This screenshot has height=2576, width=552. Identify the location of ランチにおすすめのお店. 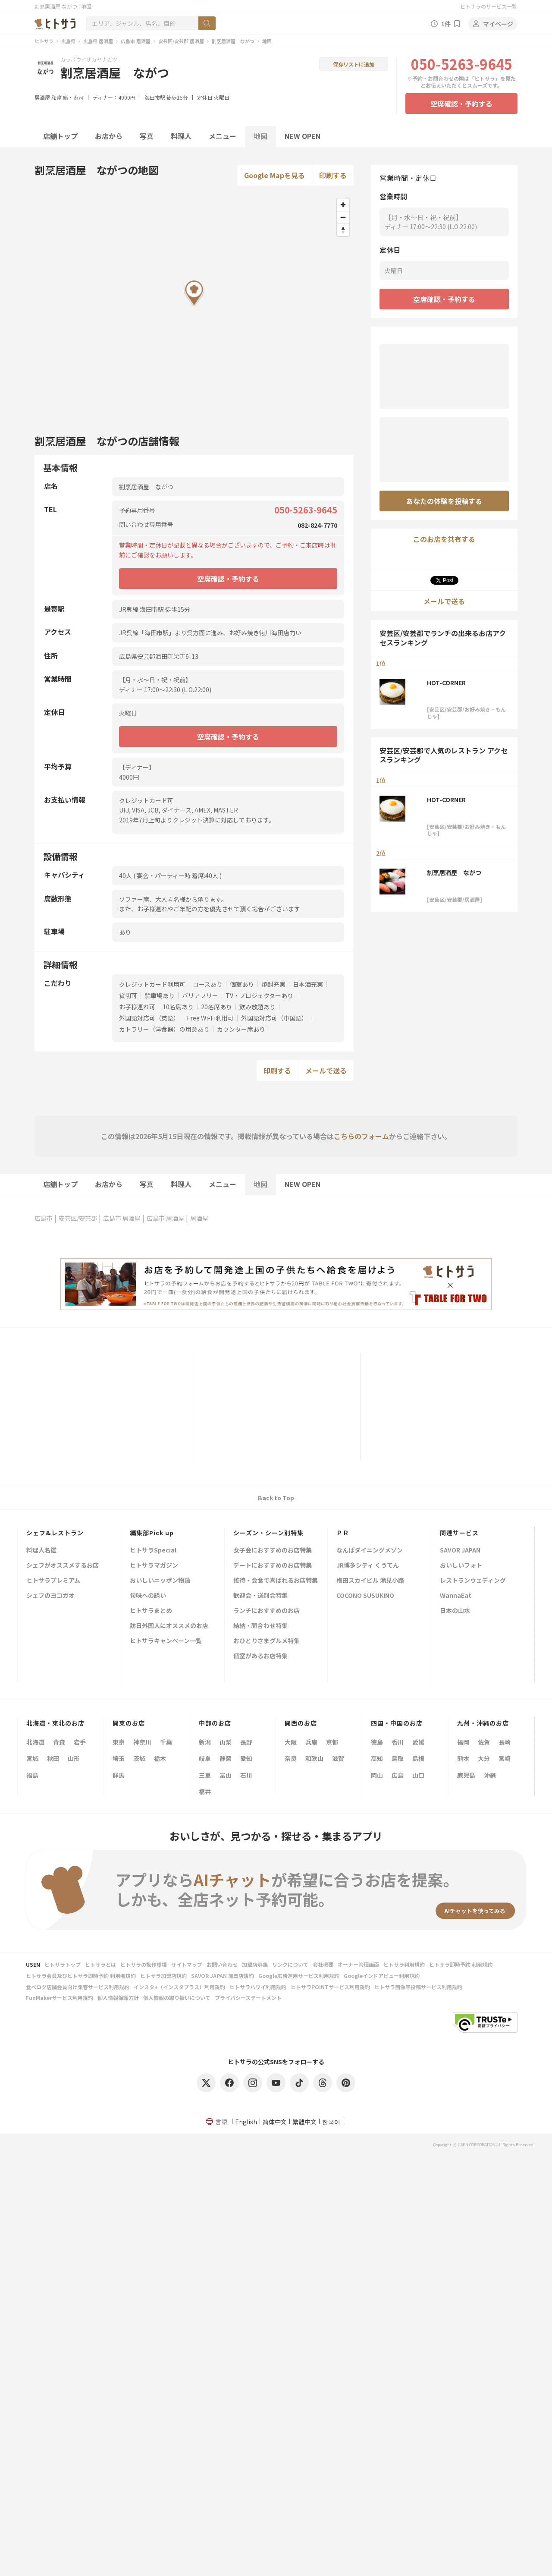
(266, 1611).